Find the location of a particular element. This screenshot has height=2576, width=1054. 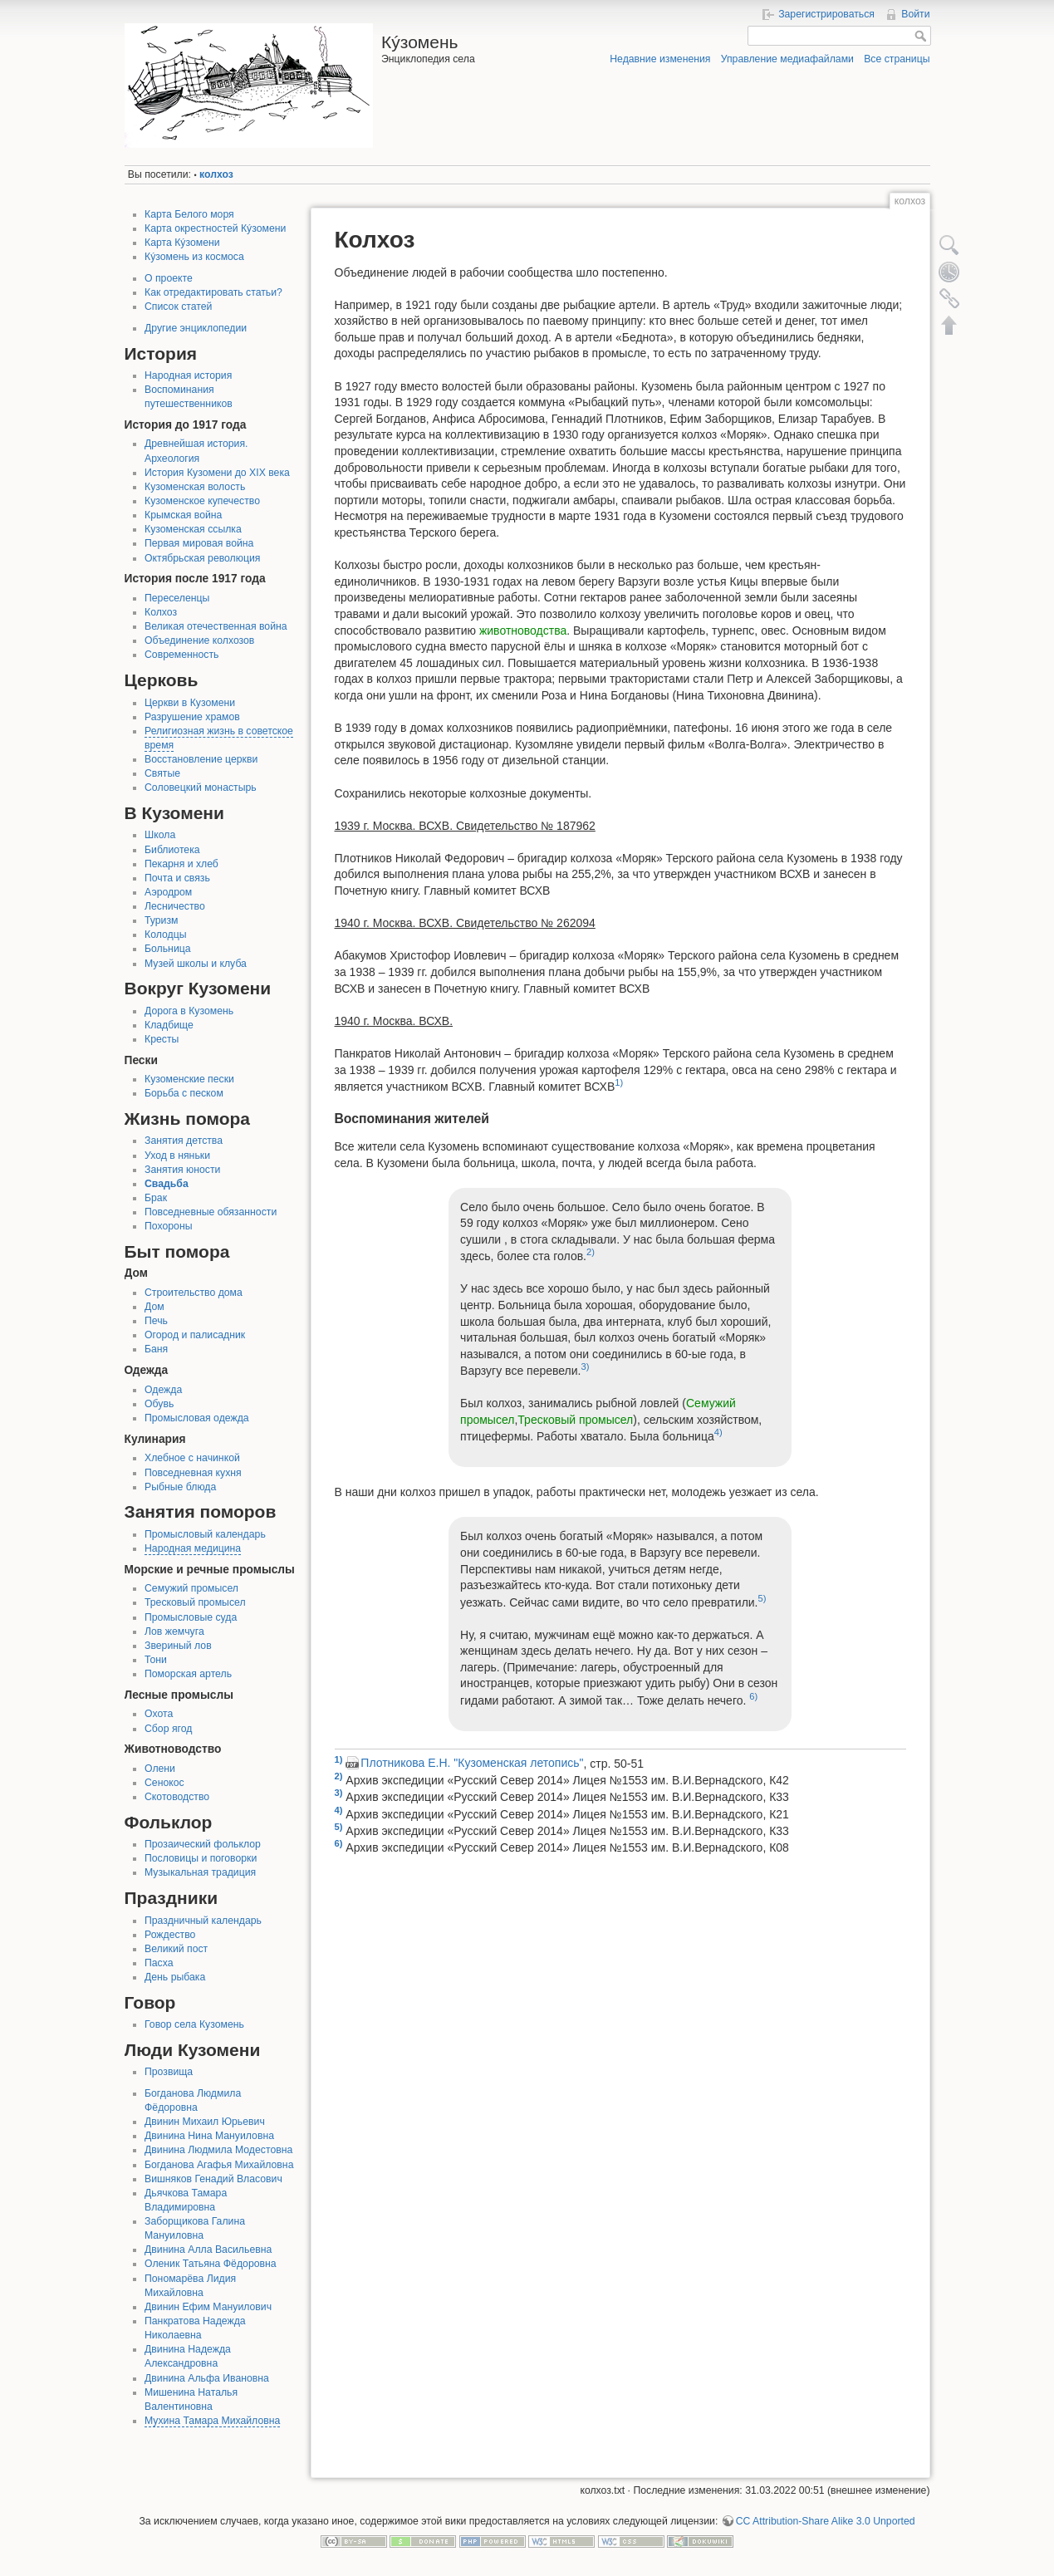

Баня is located at coordinates (156, 1349).